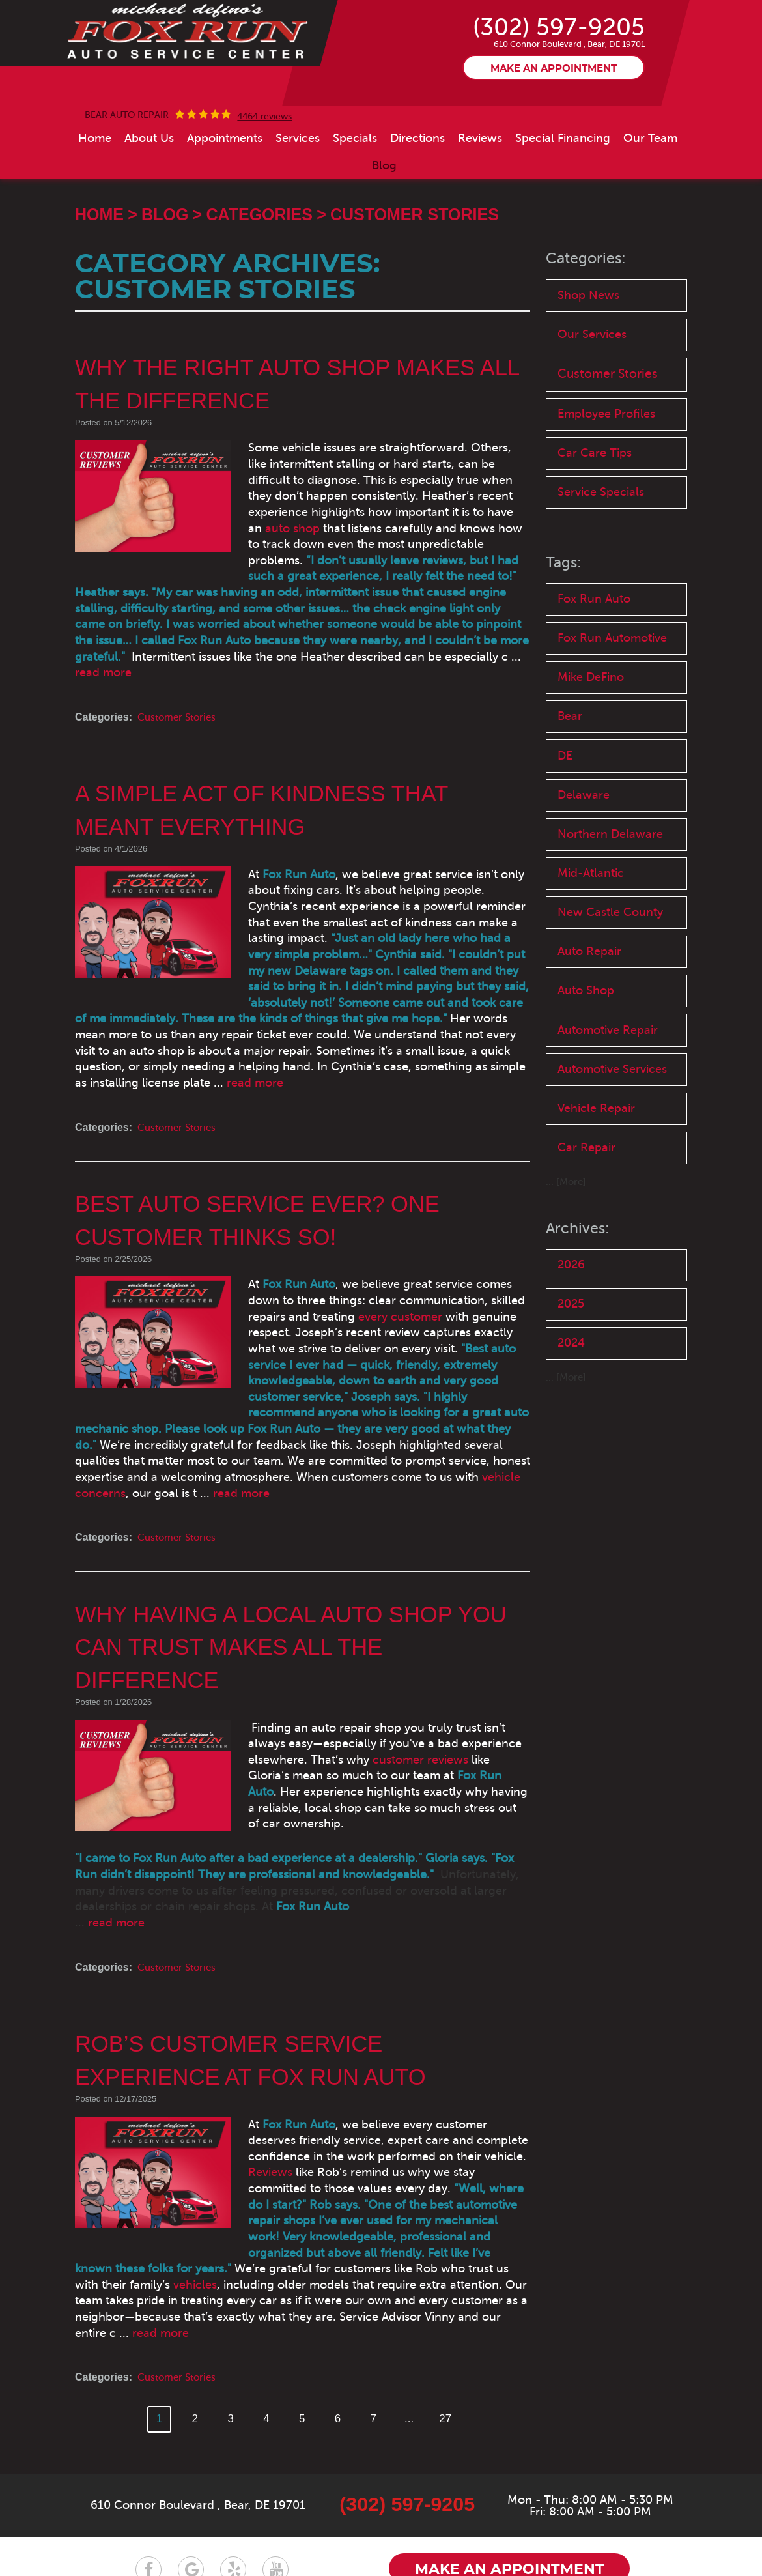 This screenshot has width=762, height=2576. I want to click on Bear, so click(570, 775).